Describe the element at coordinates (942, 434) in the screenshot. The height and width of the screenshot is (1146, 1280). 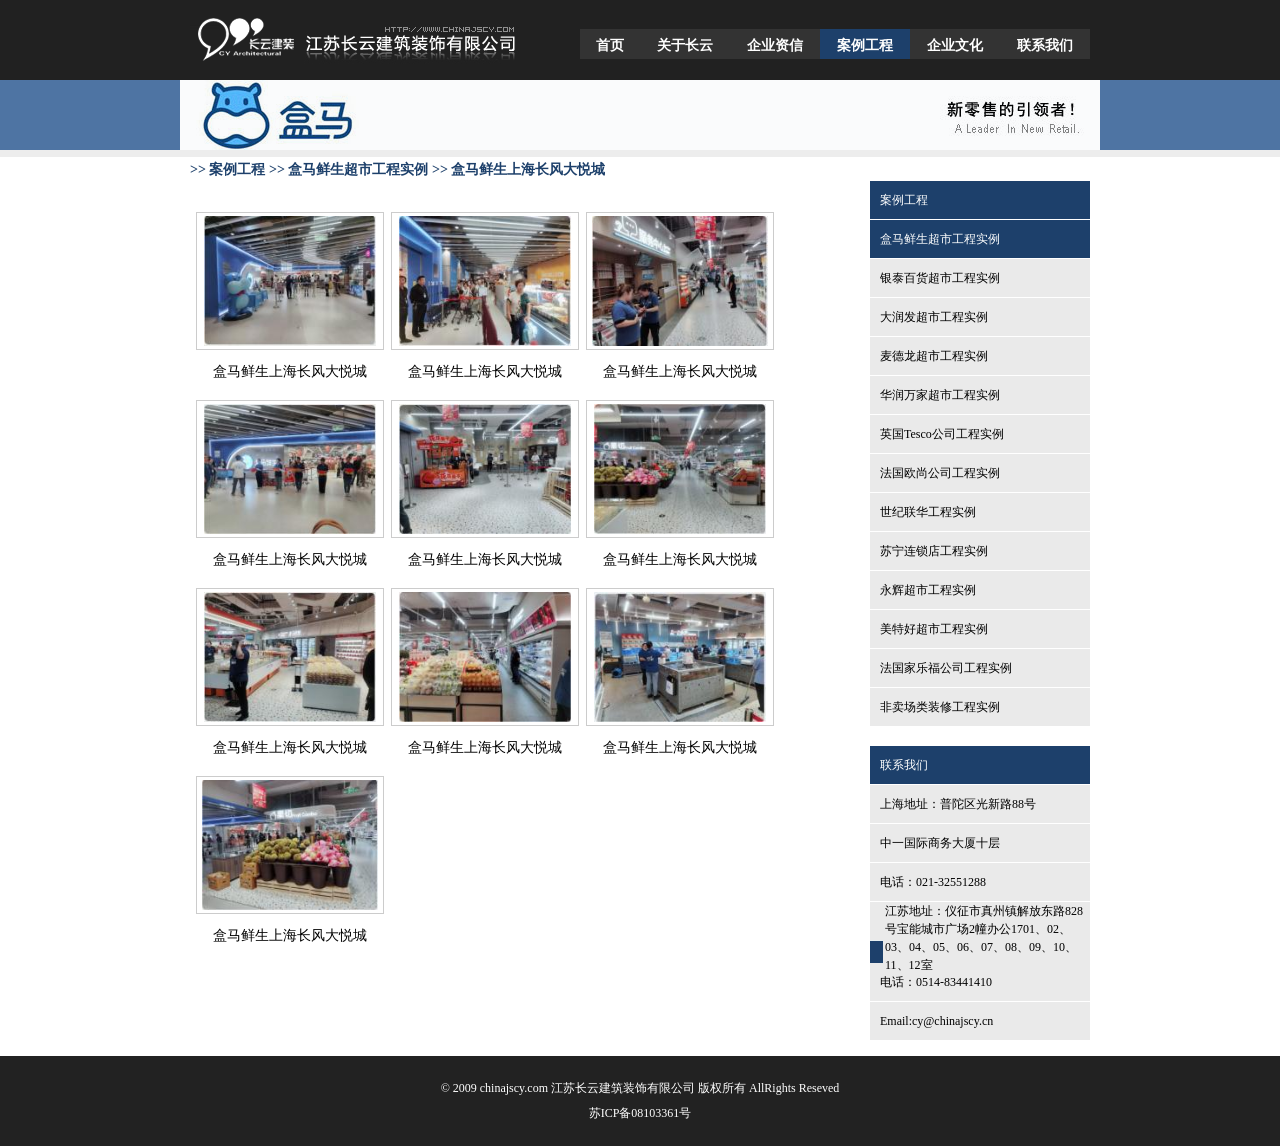
I see `英国Tesco公司工程实例` at that location.